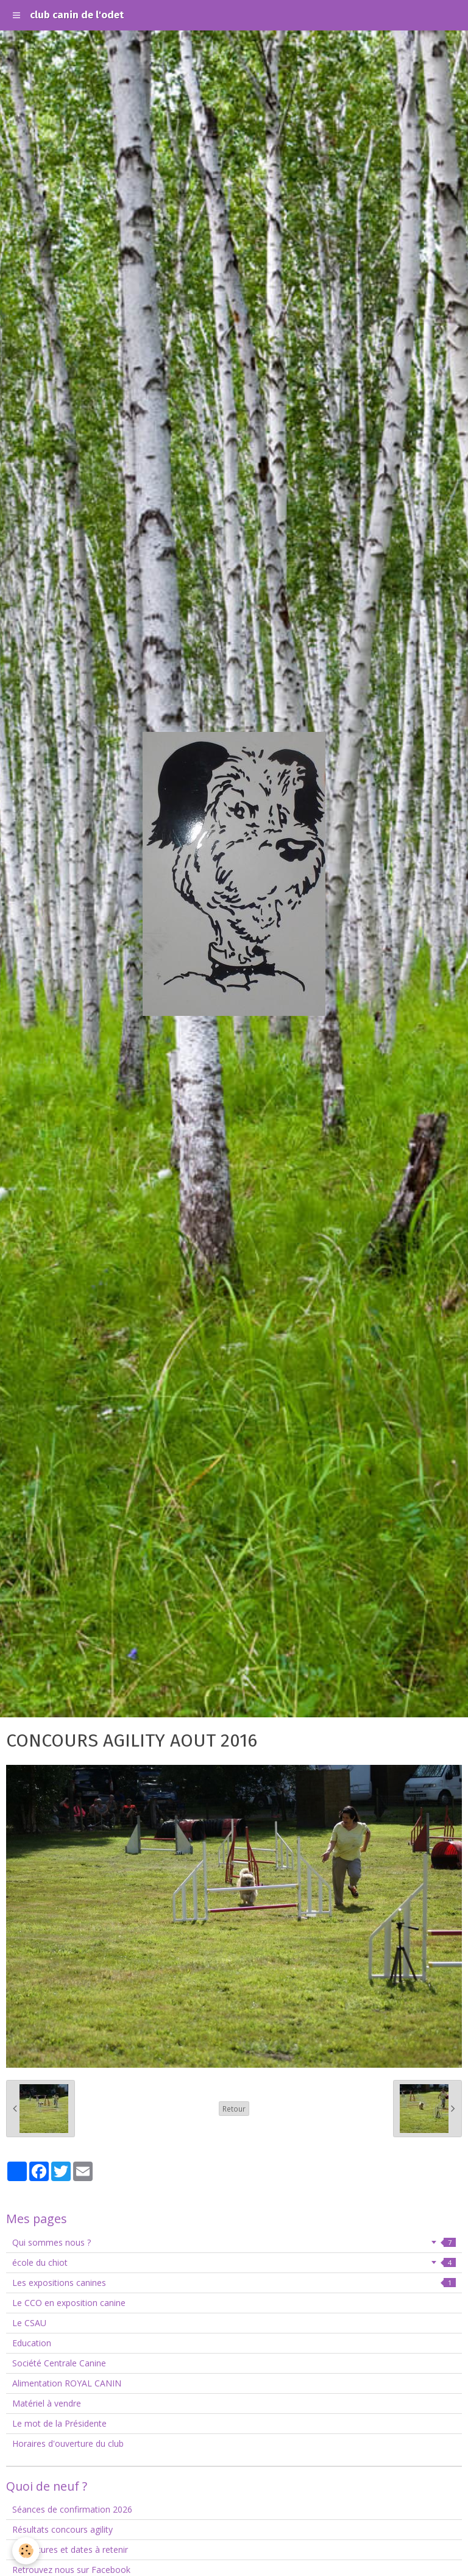 The image size is (468, 2576). I want to click on Qui sommes nous ?, so click(234, 2242).